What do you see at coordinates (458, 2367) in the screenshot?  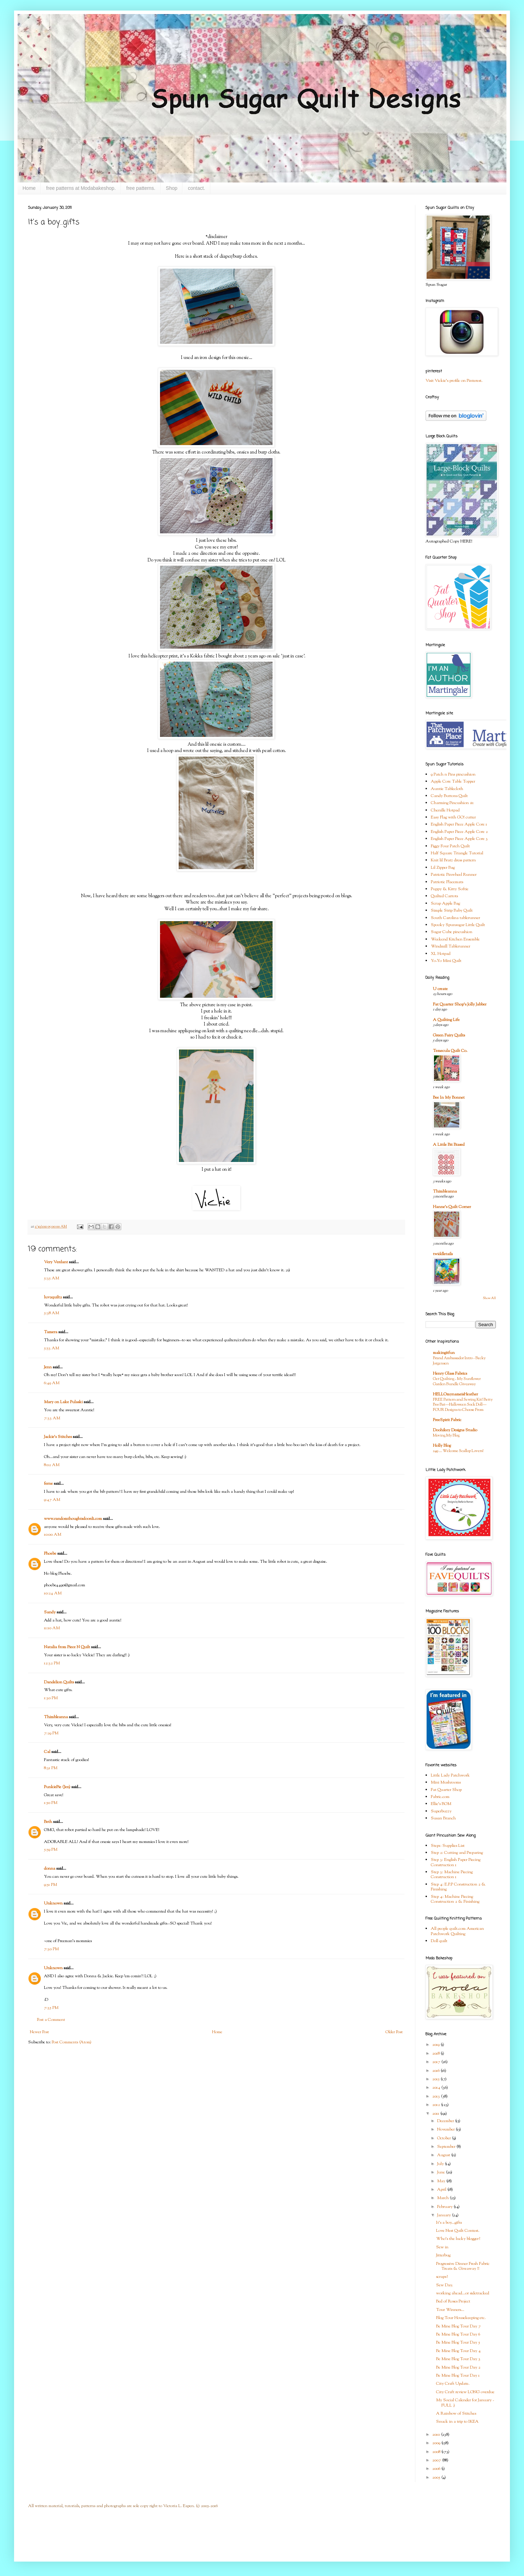 I see `Be Mine Blog Tour Day 2` at bounding box center [458, 2367].